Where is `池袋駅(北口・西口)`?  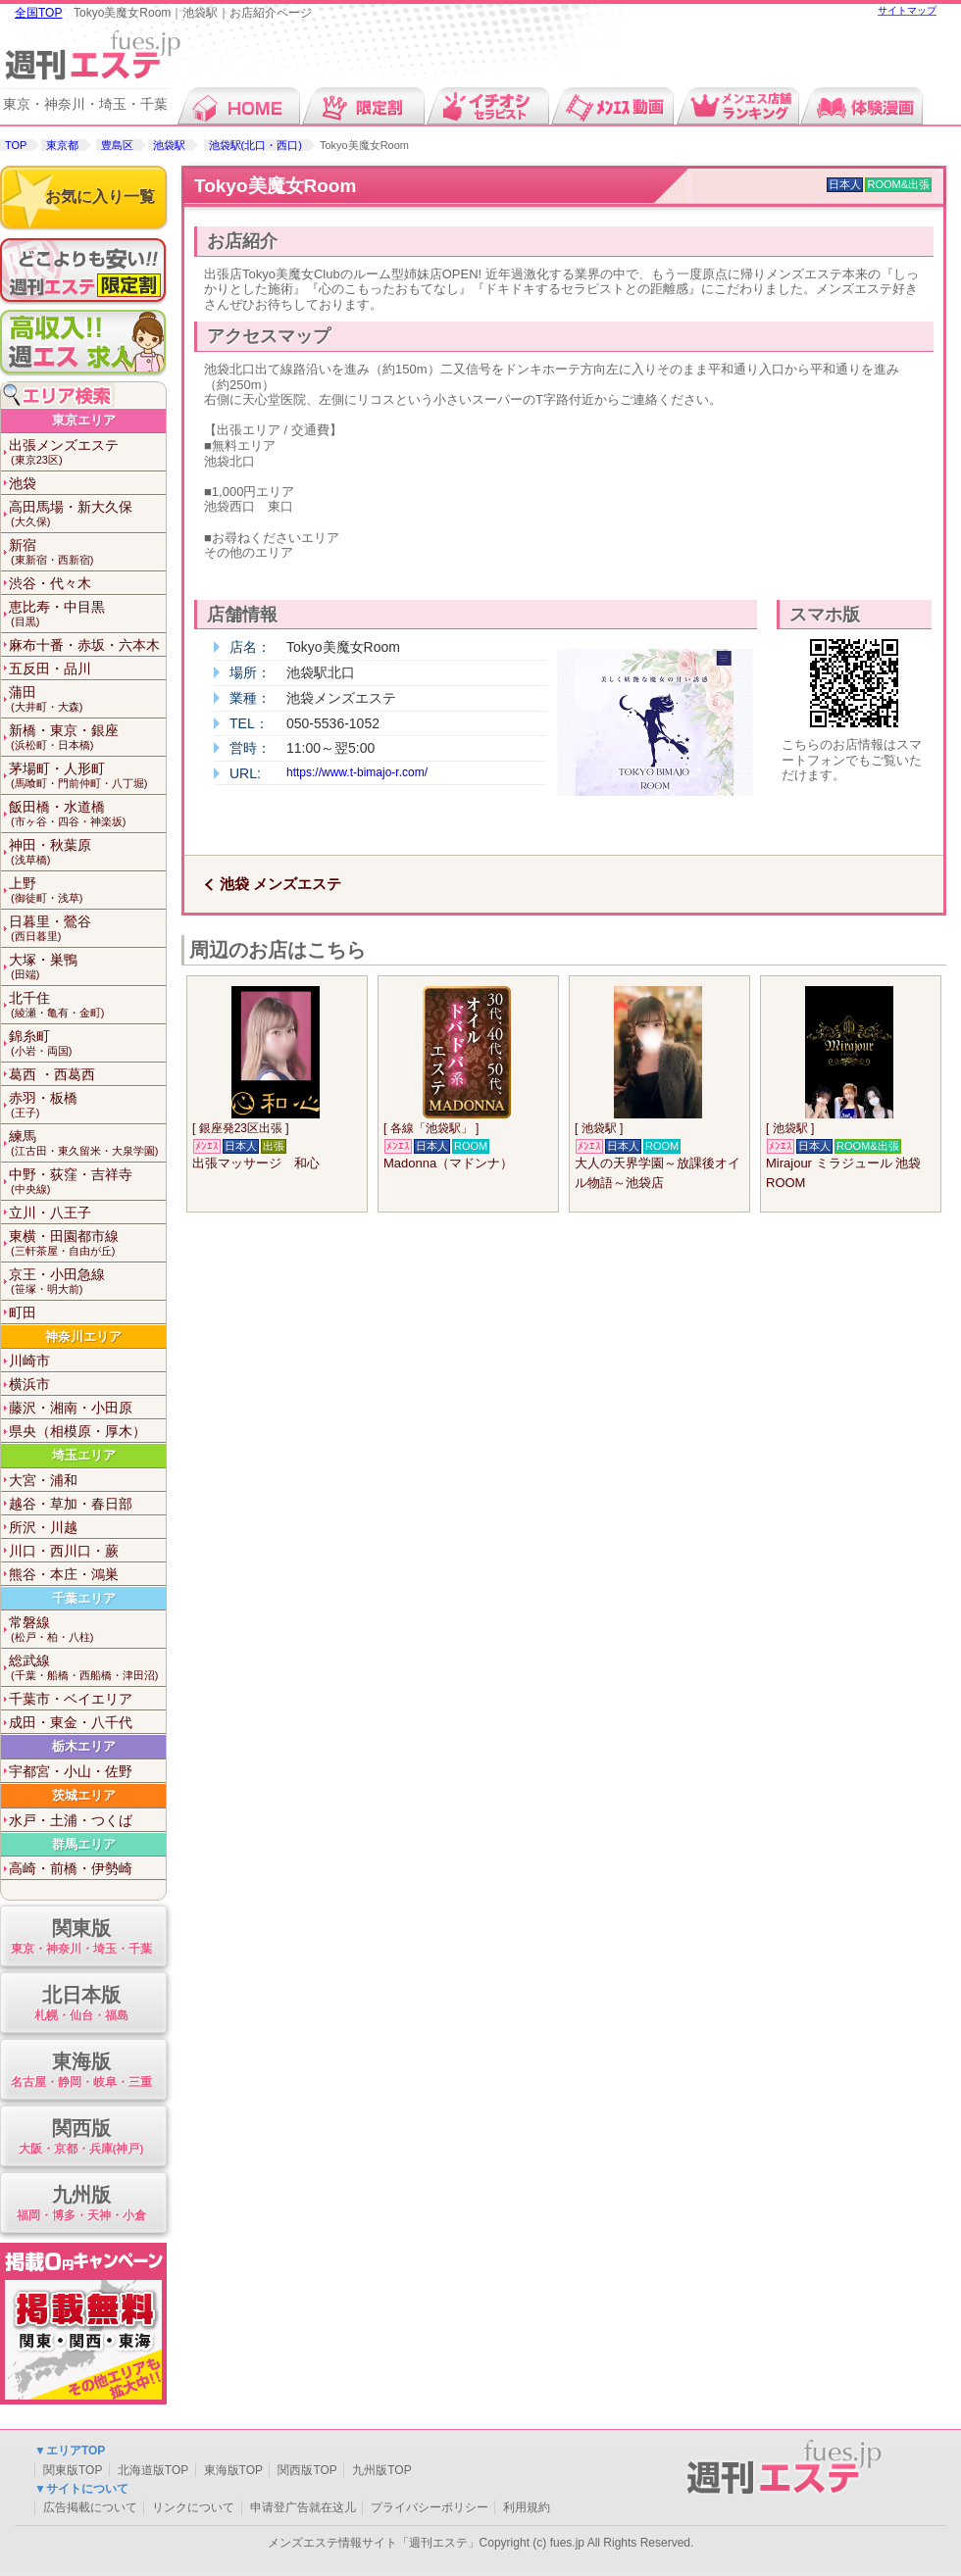
池袋駅(北口・西口) is located at coordinates (255, 145).